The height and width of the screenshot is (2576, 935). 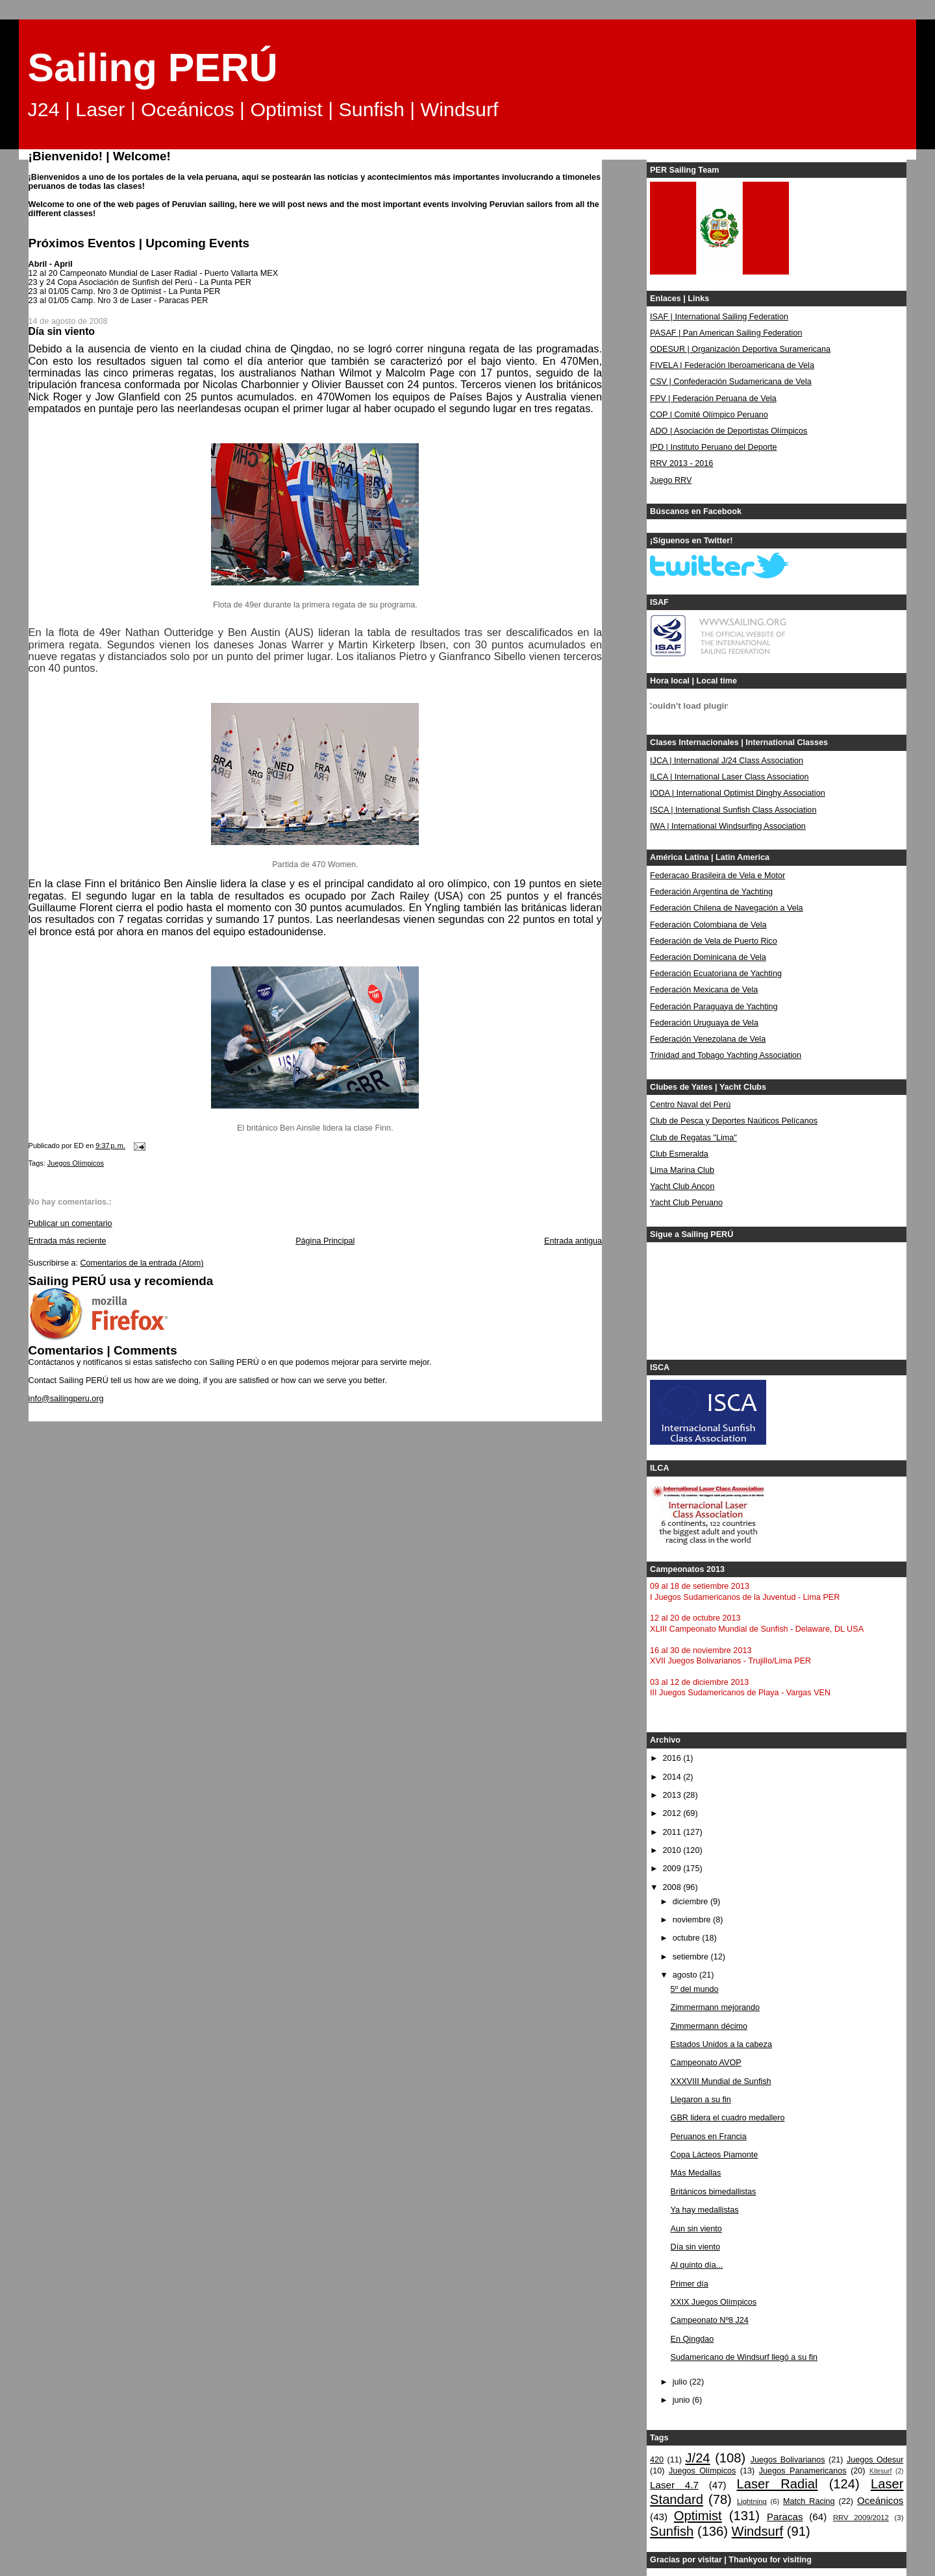 I want to click on Laser Radial, so click(x=777, y=2484).